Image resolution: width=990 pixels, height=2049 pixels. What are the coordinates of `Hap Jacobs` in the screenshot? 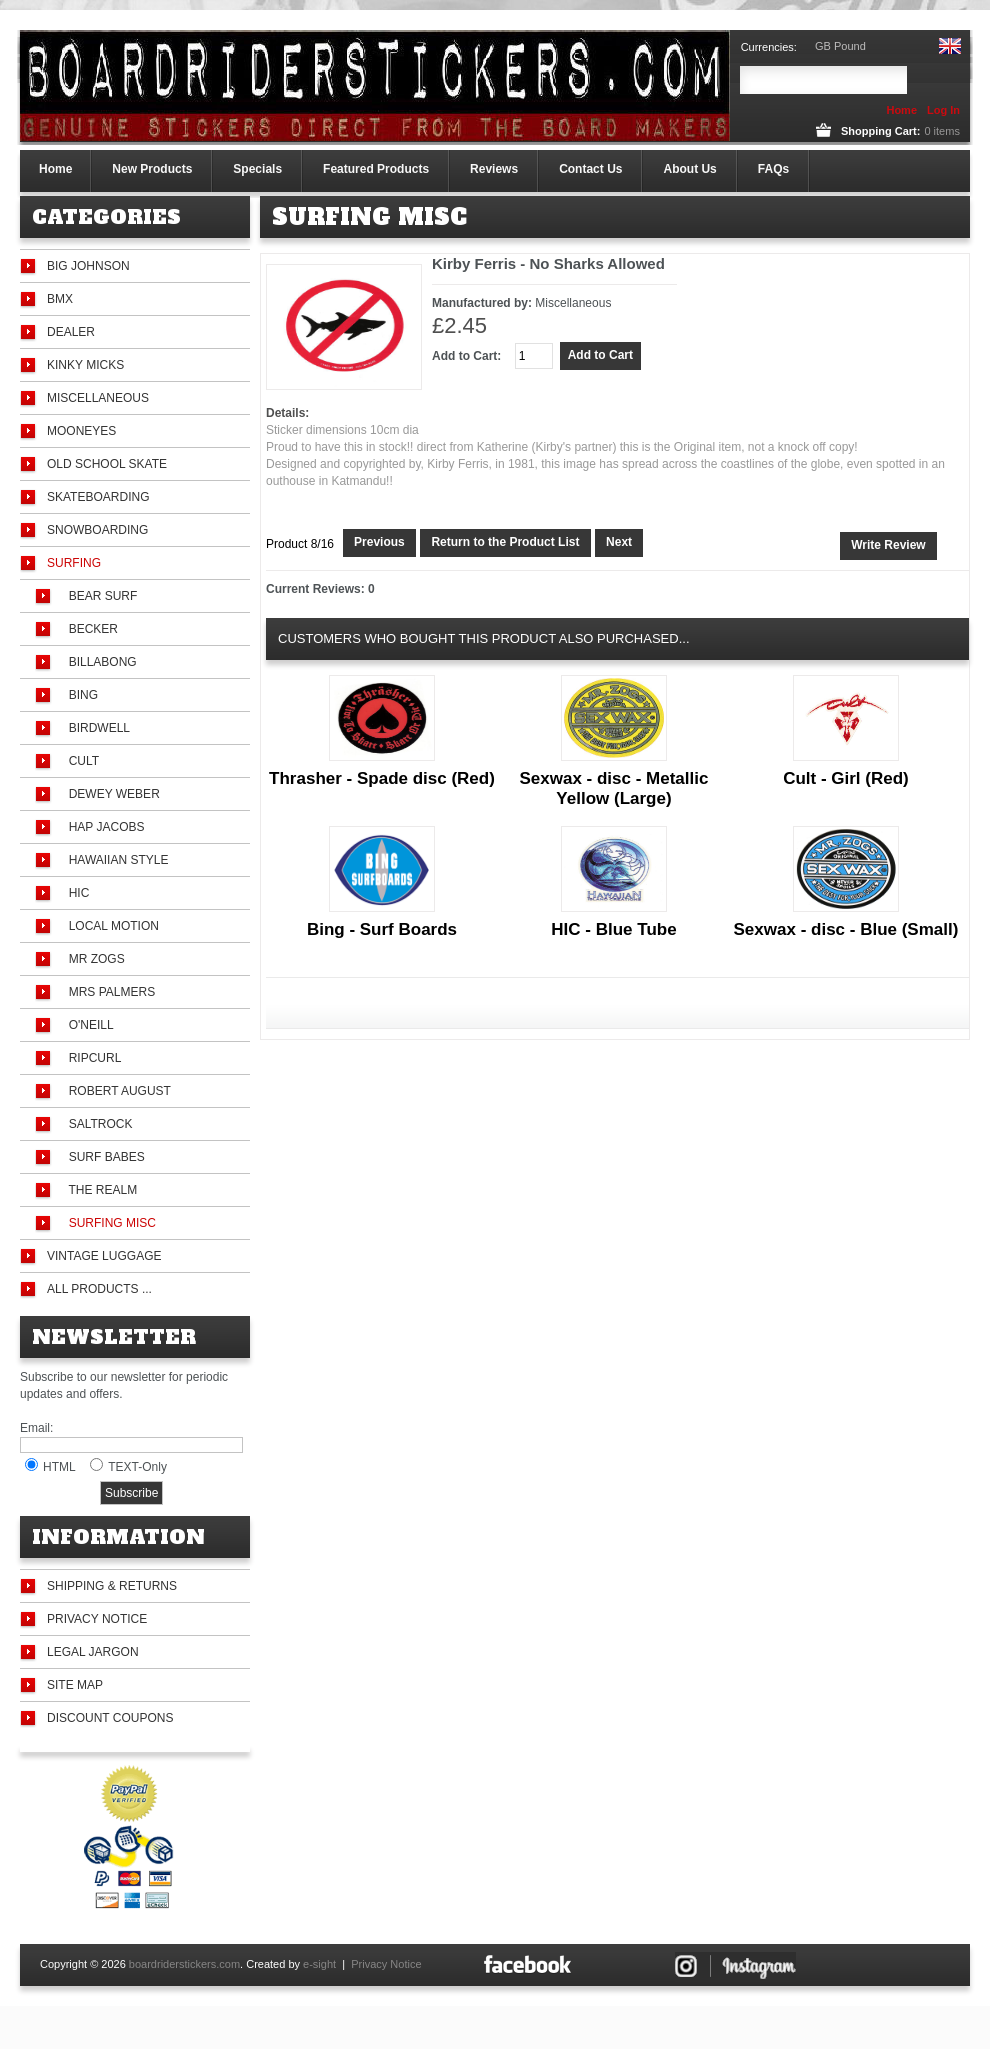 It's located at (103, 827).